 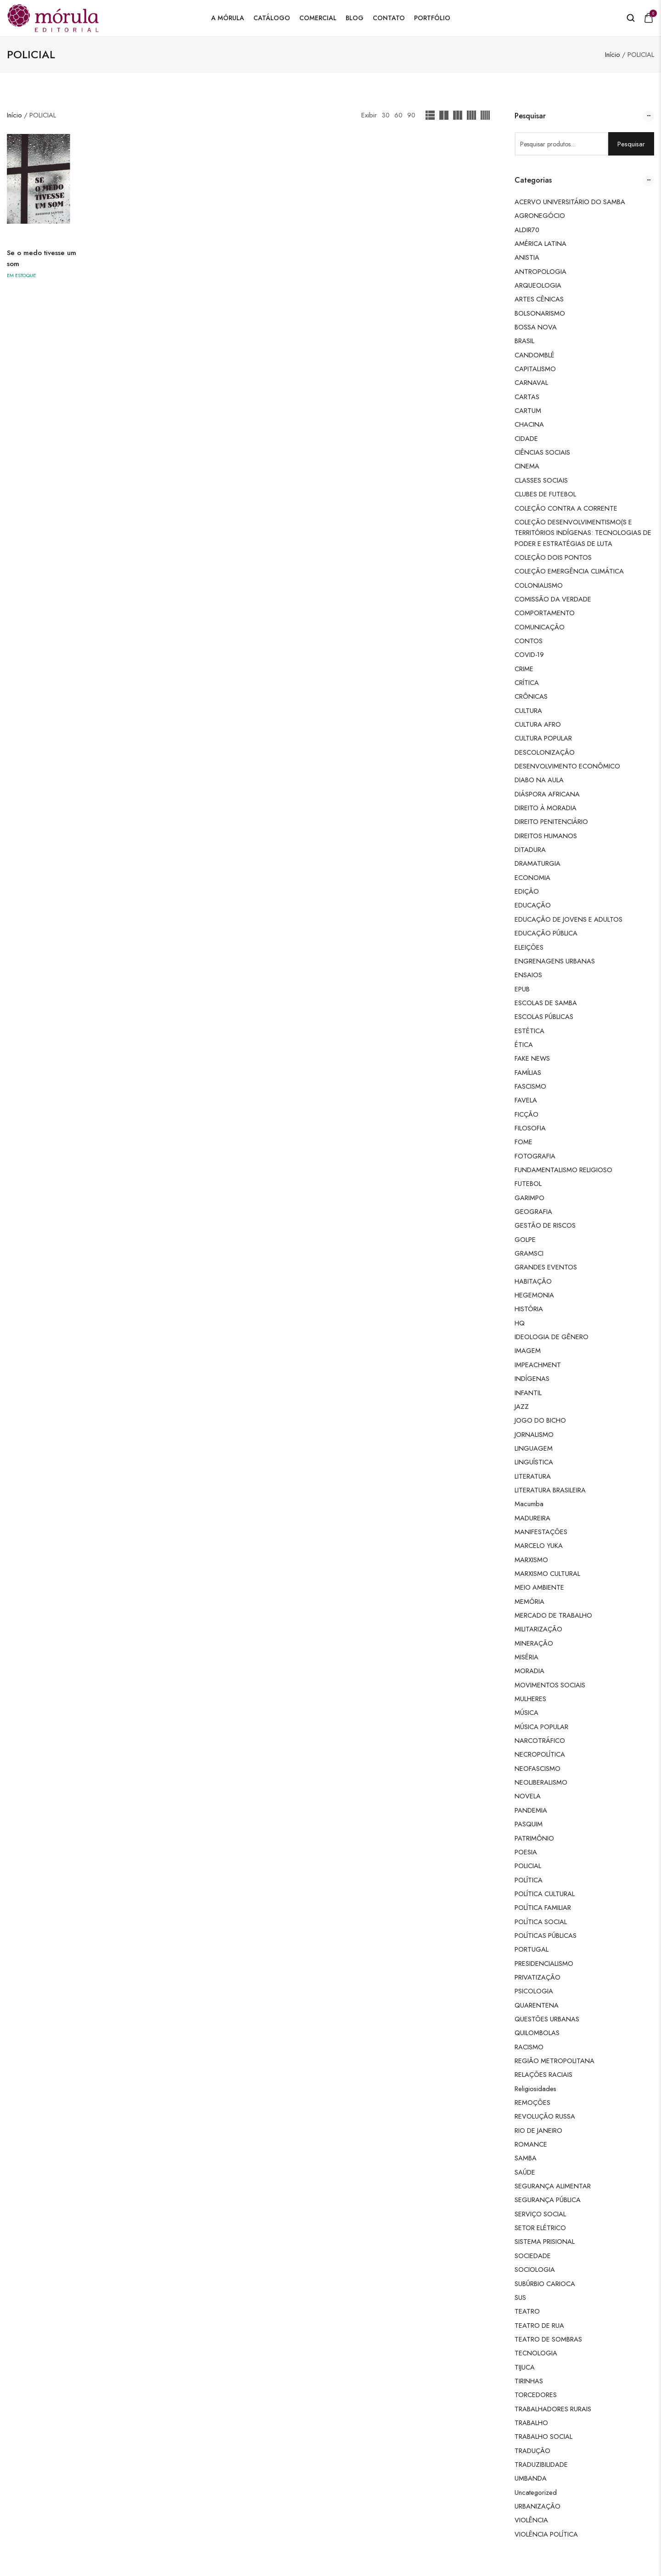 What do you see at coordinates (529, 1030) in the screenshot?
I see `ESTÉTICA` at bounding box center [529, 1030].